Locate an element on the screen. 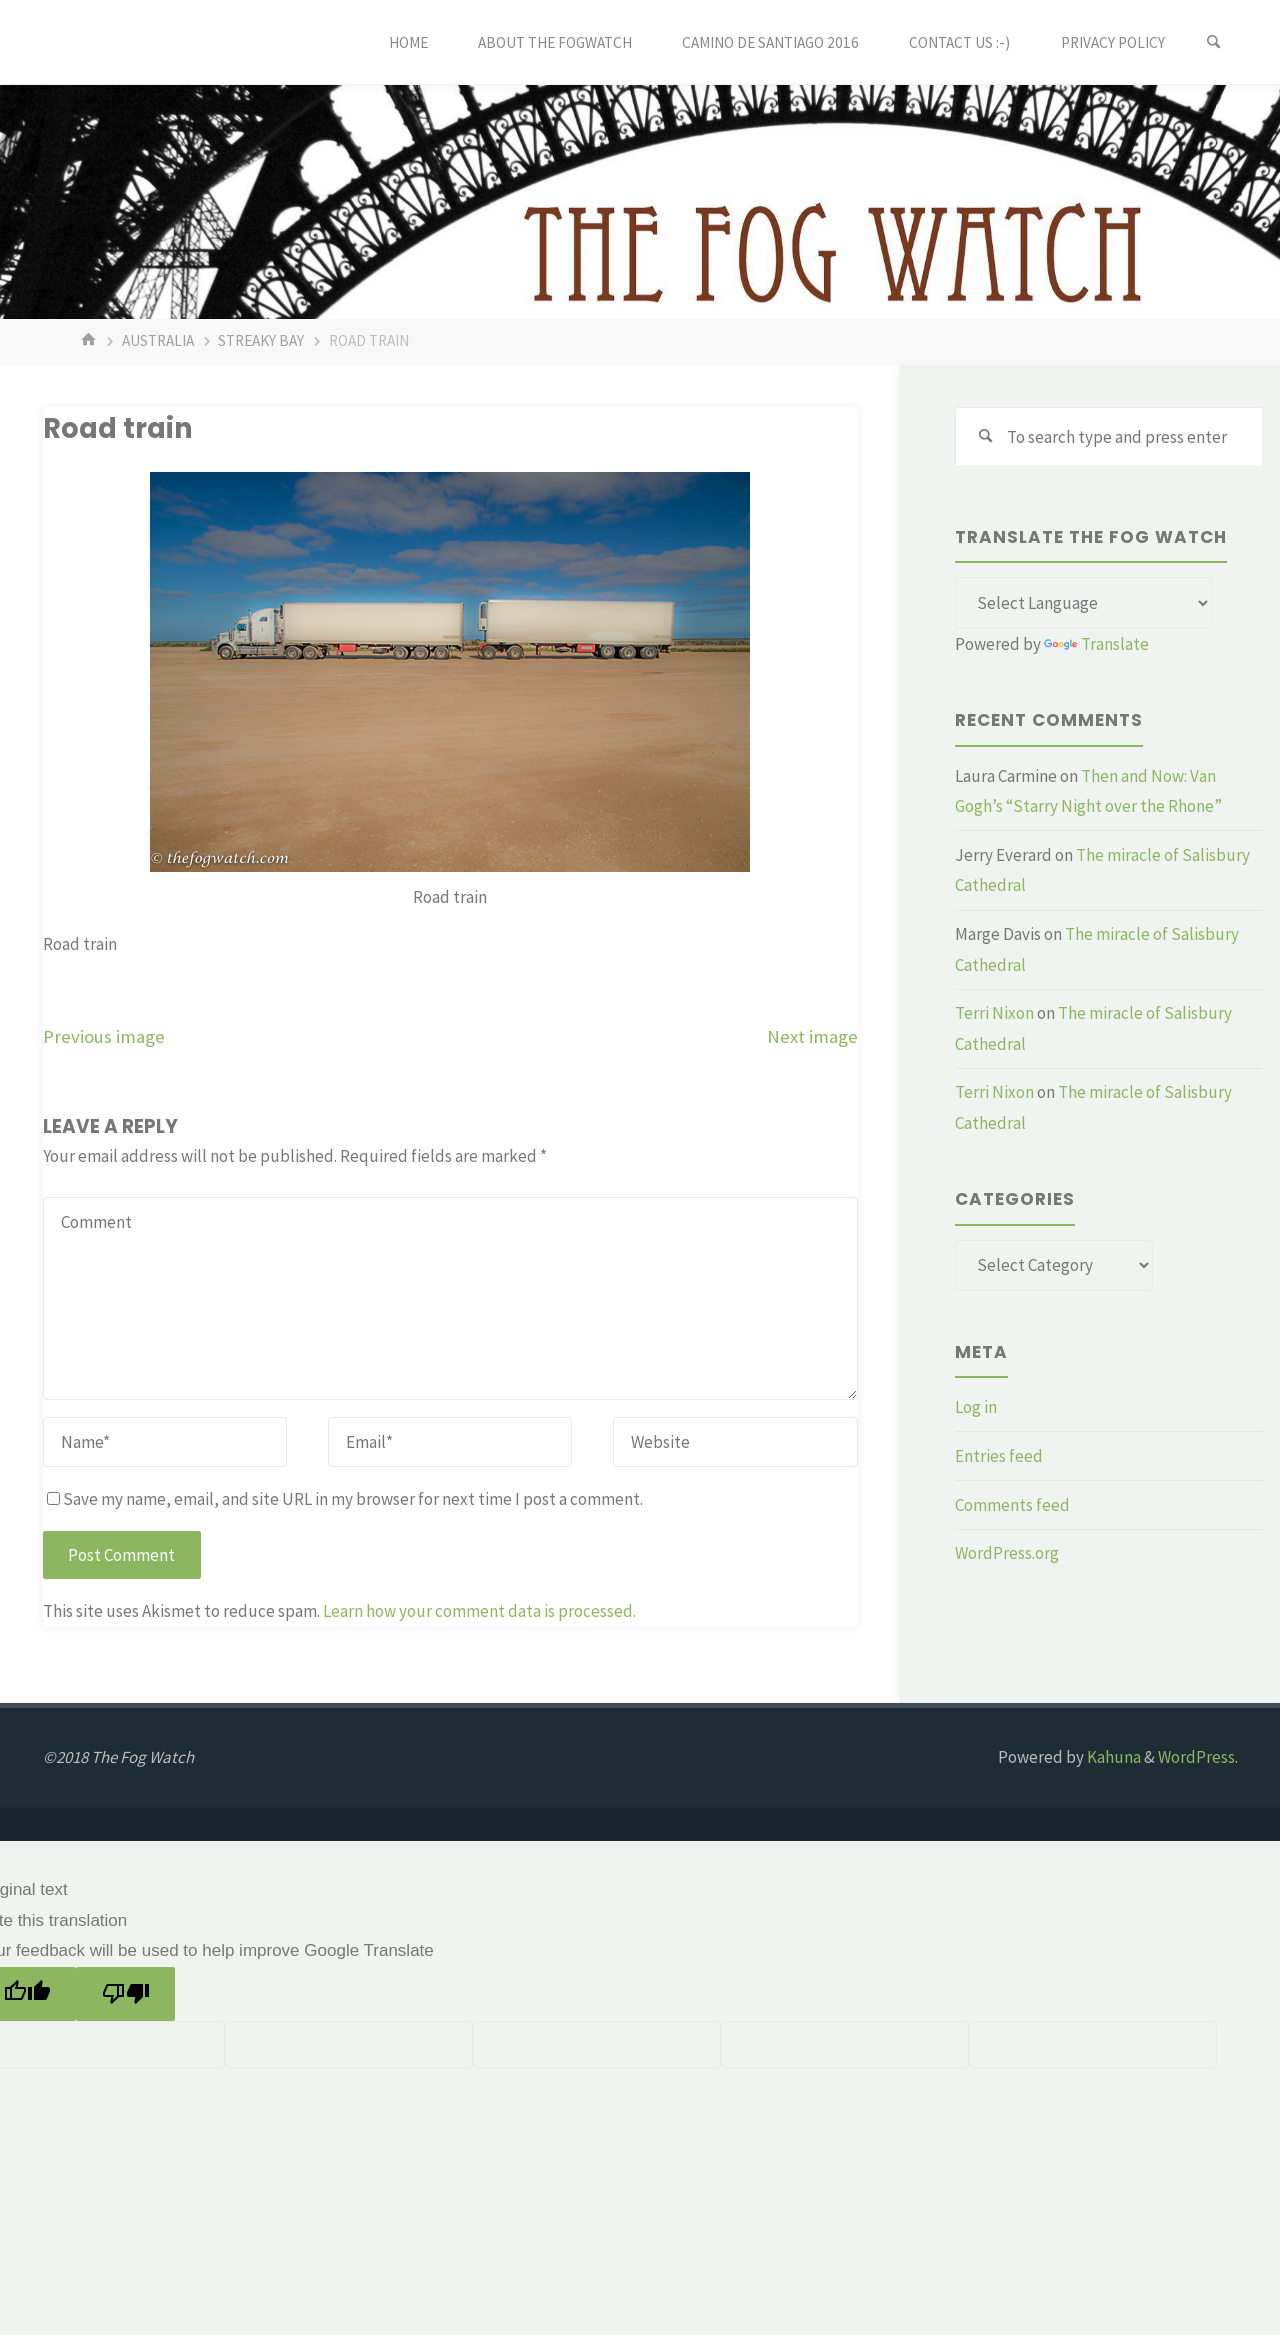 This screenshot has width=1280, height=2335. Kahuna is located at coordinates (1112, 1757).